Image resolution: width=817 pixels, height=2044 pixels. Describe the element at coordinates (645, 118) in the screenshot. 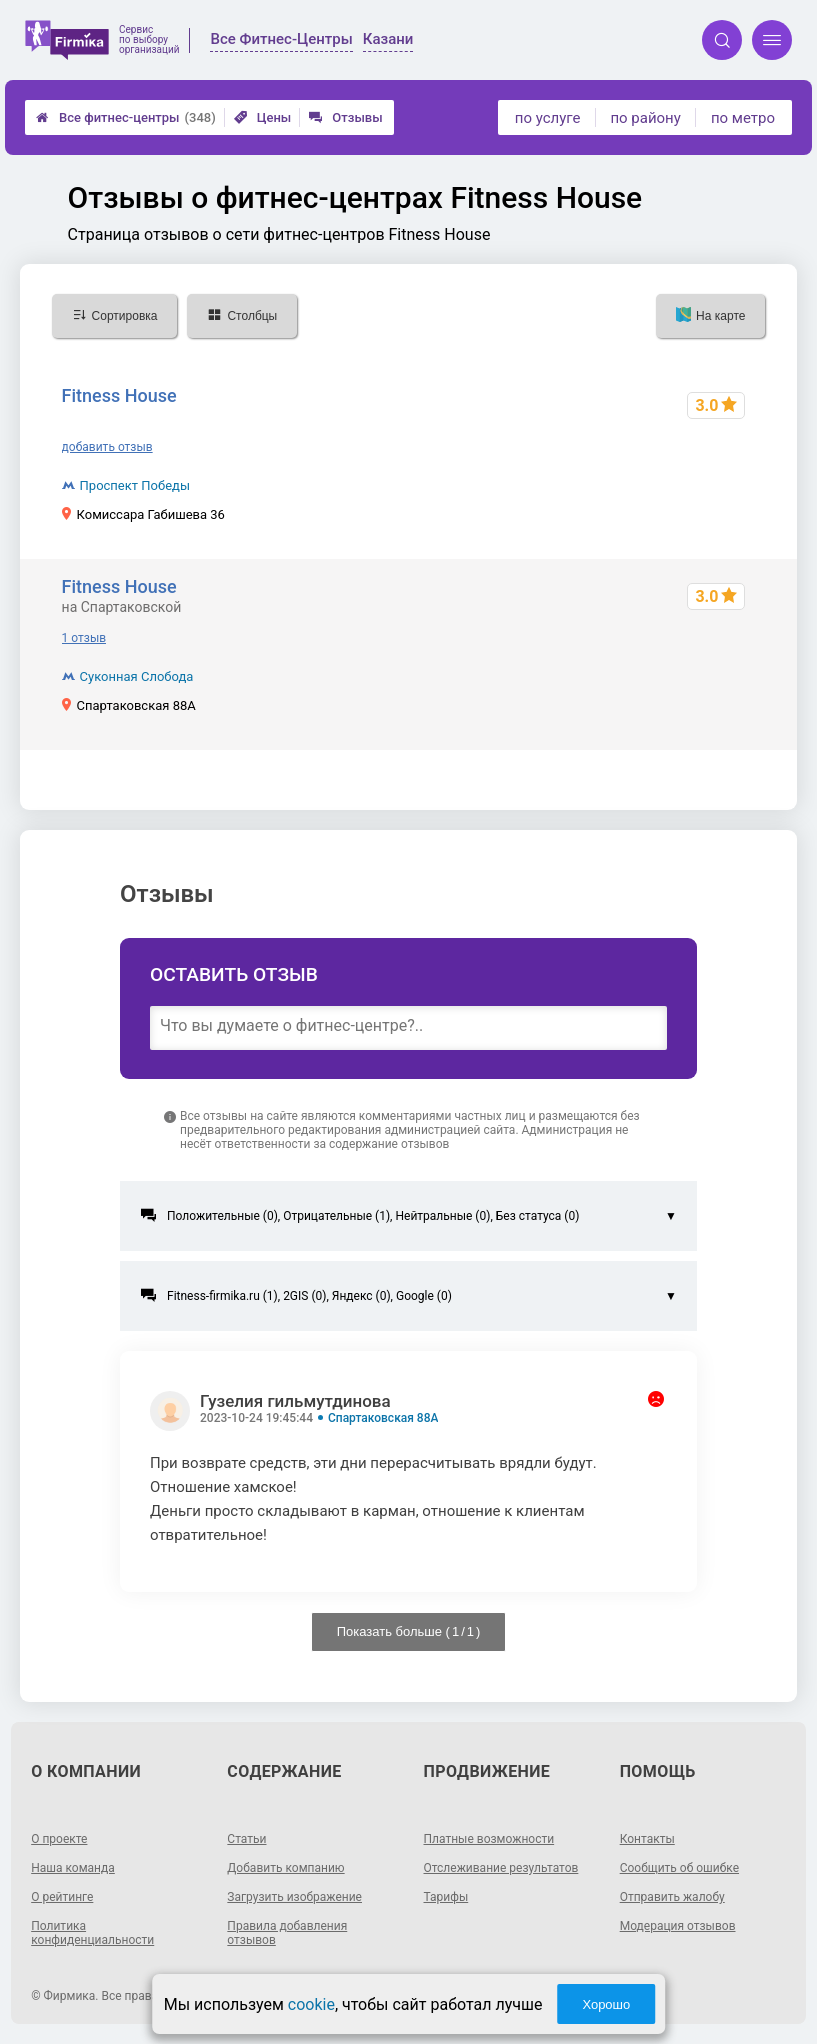

I see `по району` at that location.